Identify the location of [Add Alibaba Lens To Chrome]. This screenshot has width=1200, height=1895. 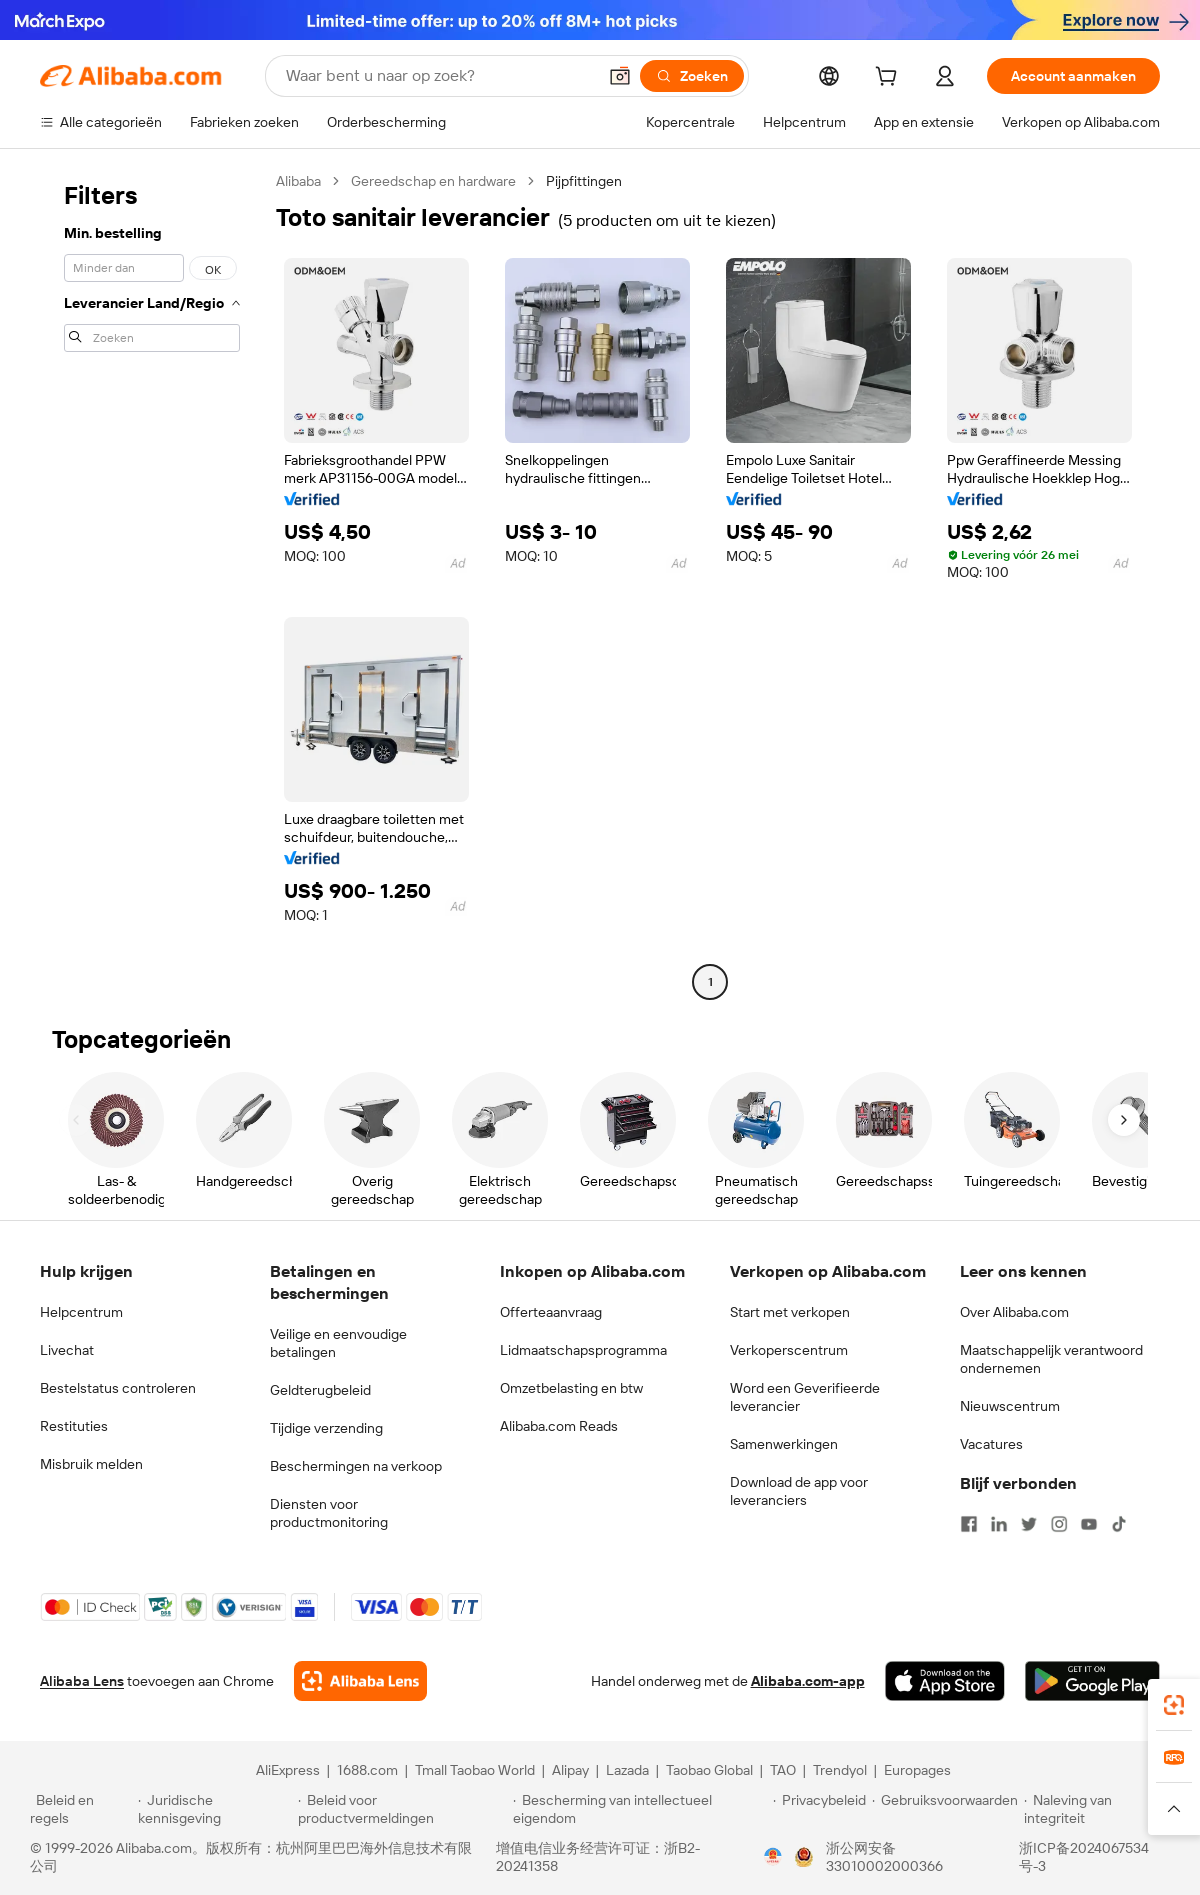
(360, 1681).